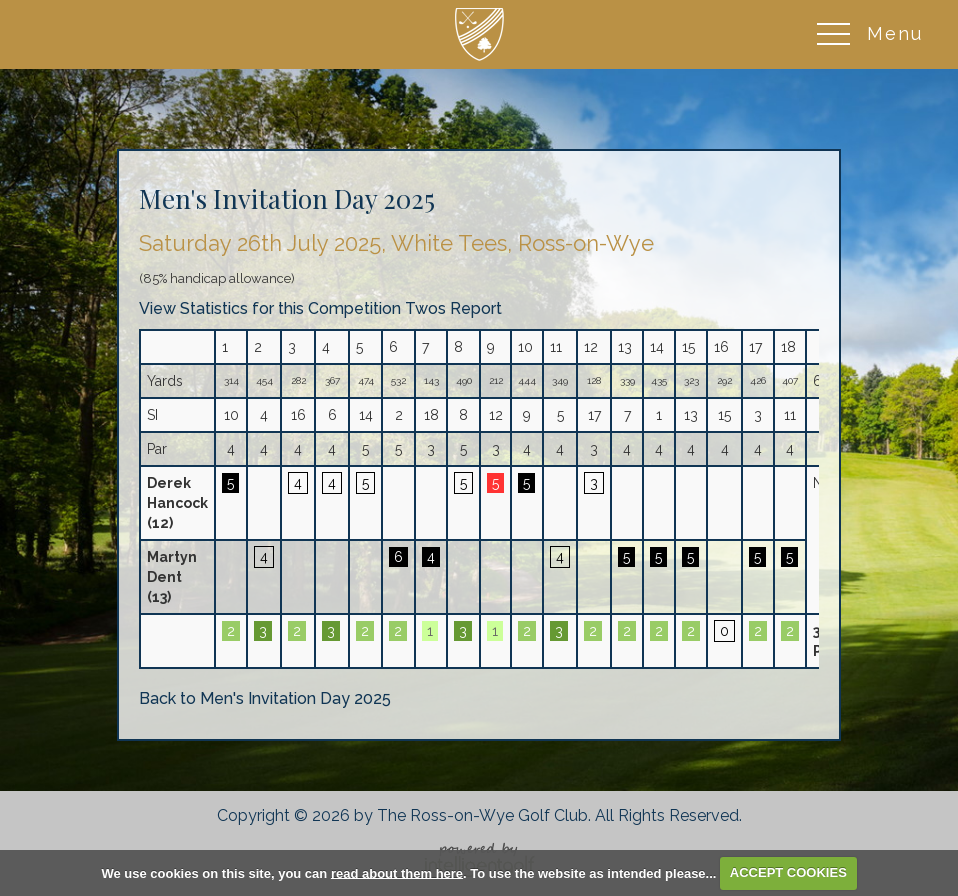  What do you see at coordinates (265, 698) in the screenshot?
I see `Back to Men's Invitation Day 2025` at bounding box center [265, 698].